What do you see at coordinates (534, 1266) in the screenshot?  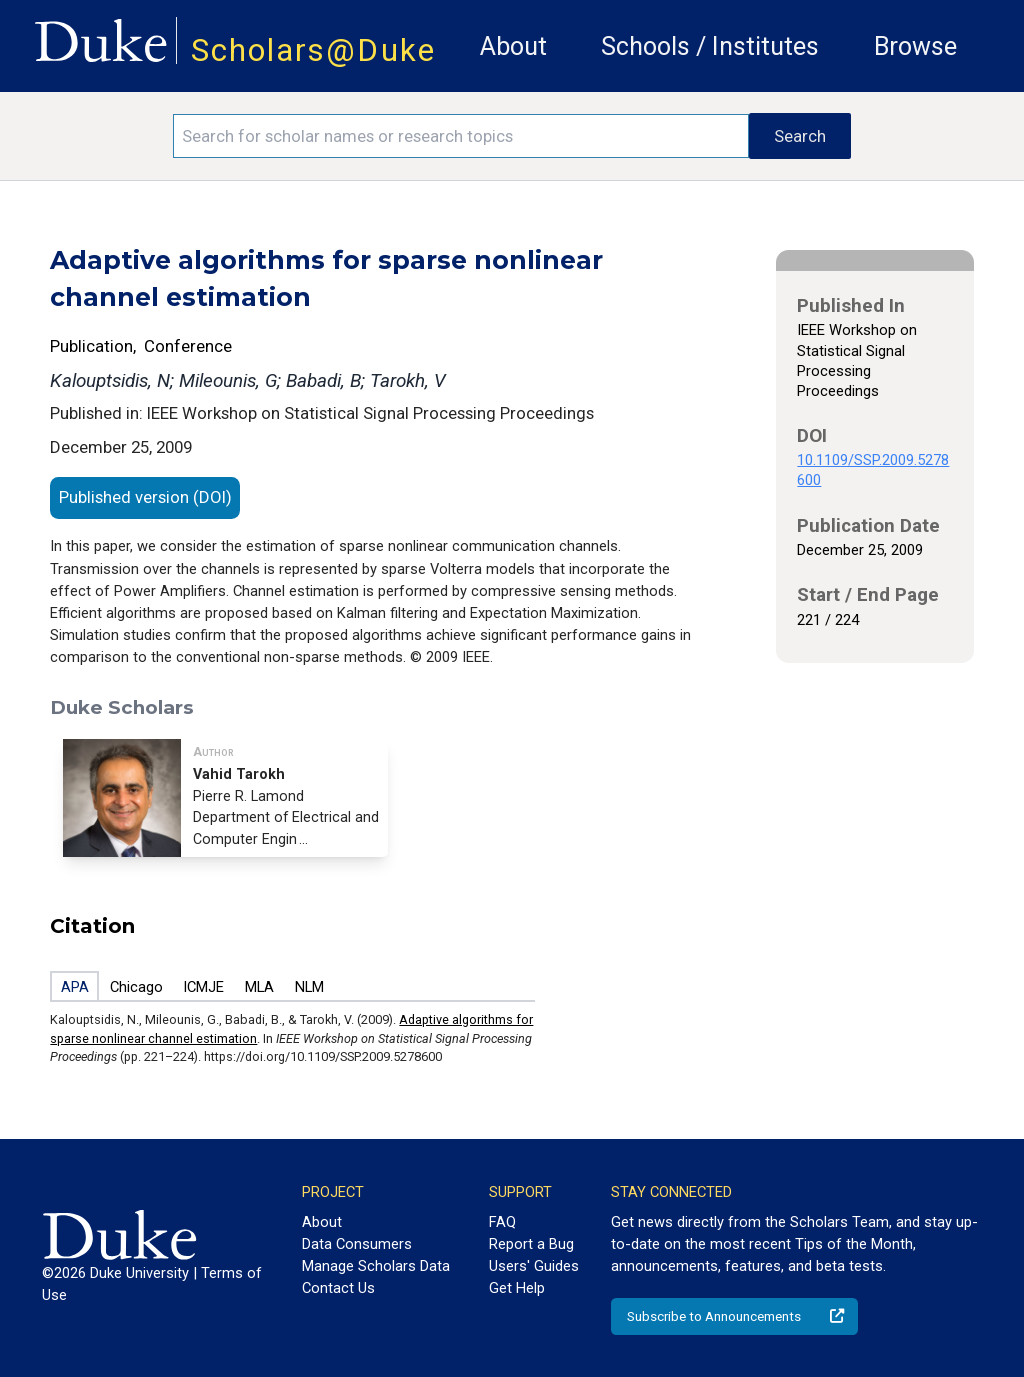 I see `Users' Guides` at bounding box center [534, 1266].